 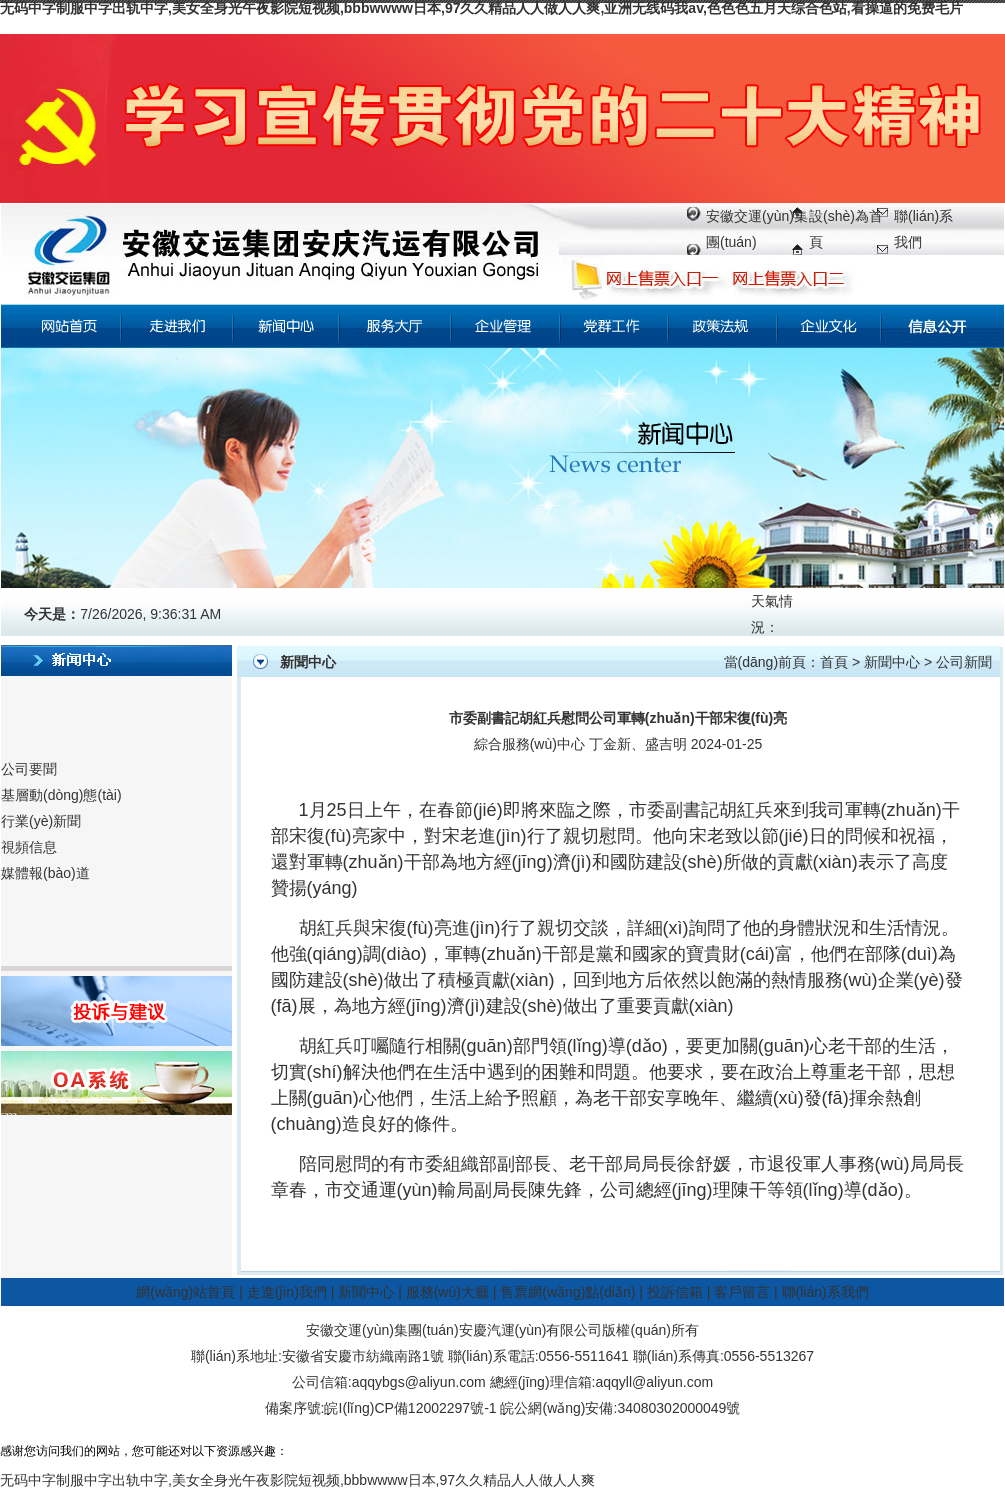 I want to click on 走進(jìn)我們, so click(x=287, y=1292).